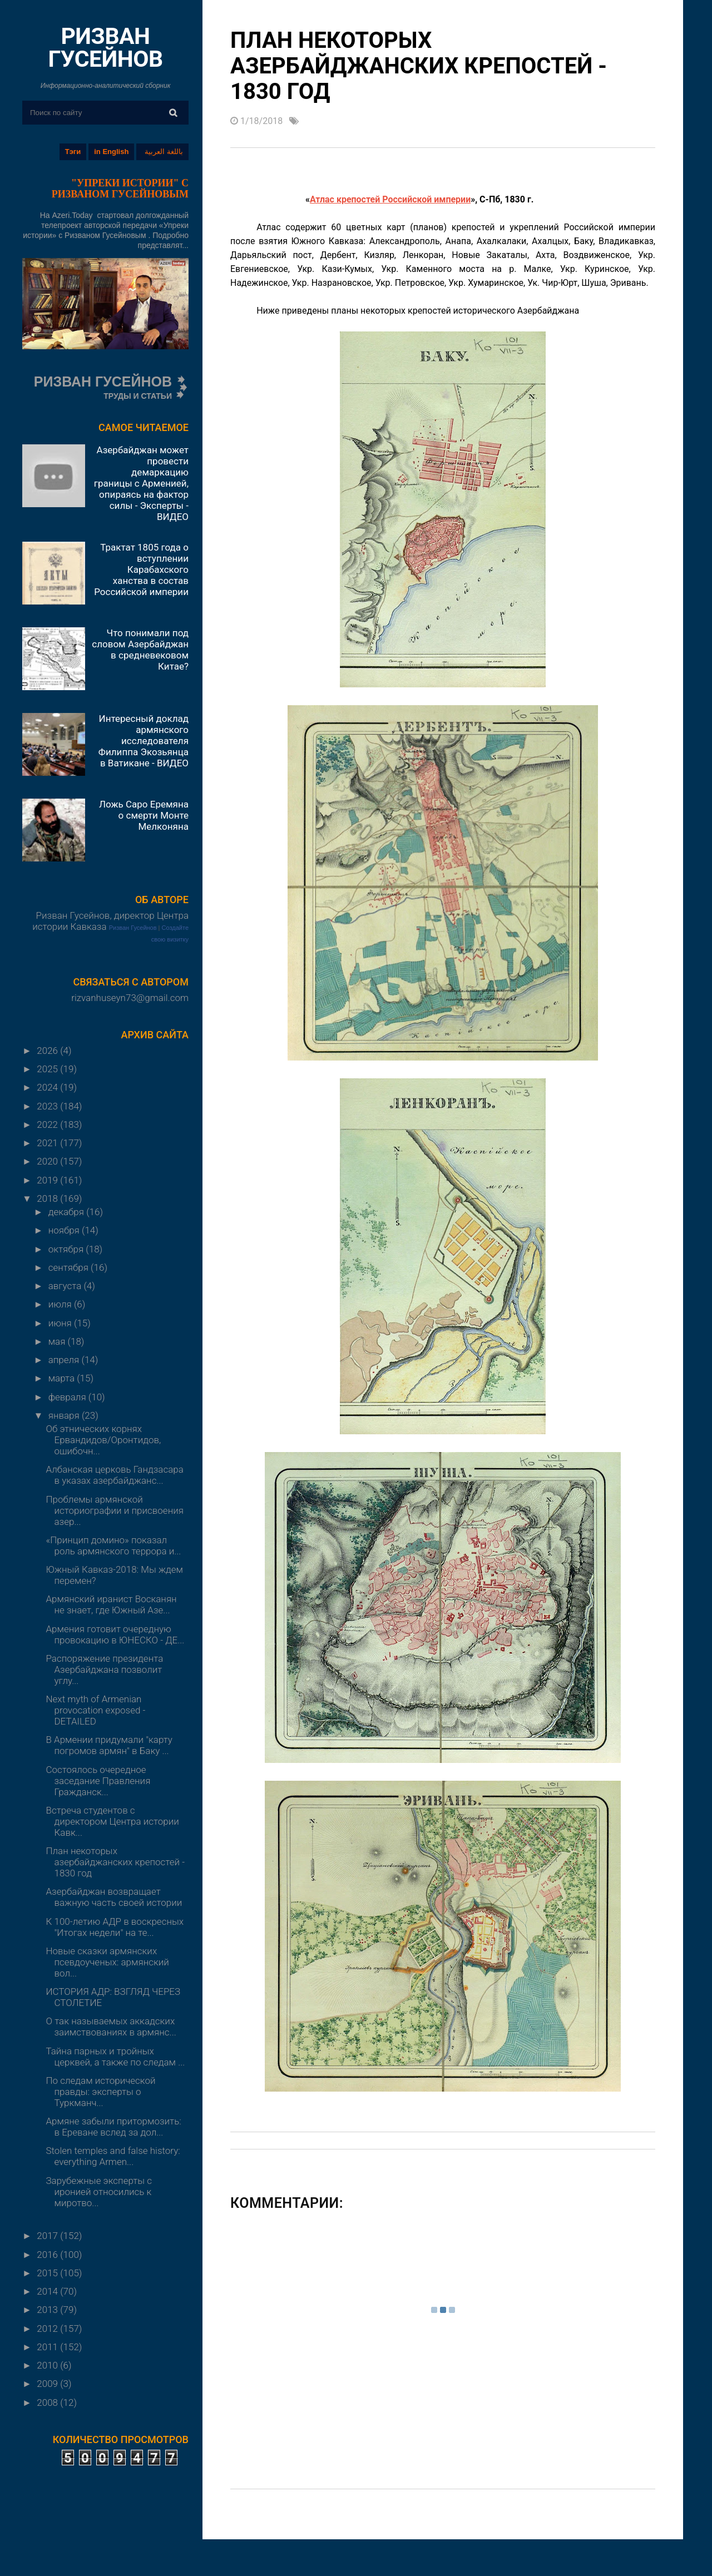  What do you see at coordinates (103, 1440) in the screenshot?
I see `Об этнических корнях Ервандидов/Оронтидов, ошибочн...` at bounding box center [103, 1440].